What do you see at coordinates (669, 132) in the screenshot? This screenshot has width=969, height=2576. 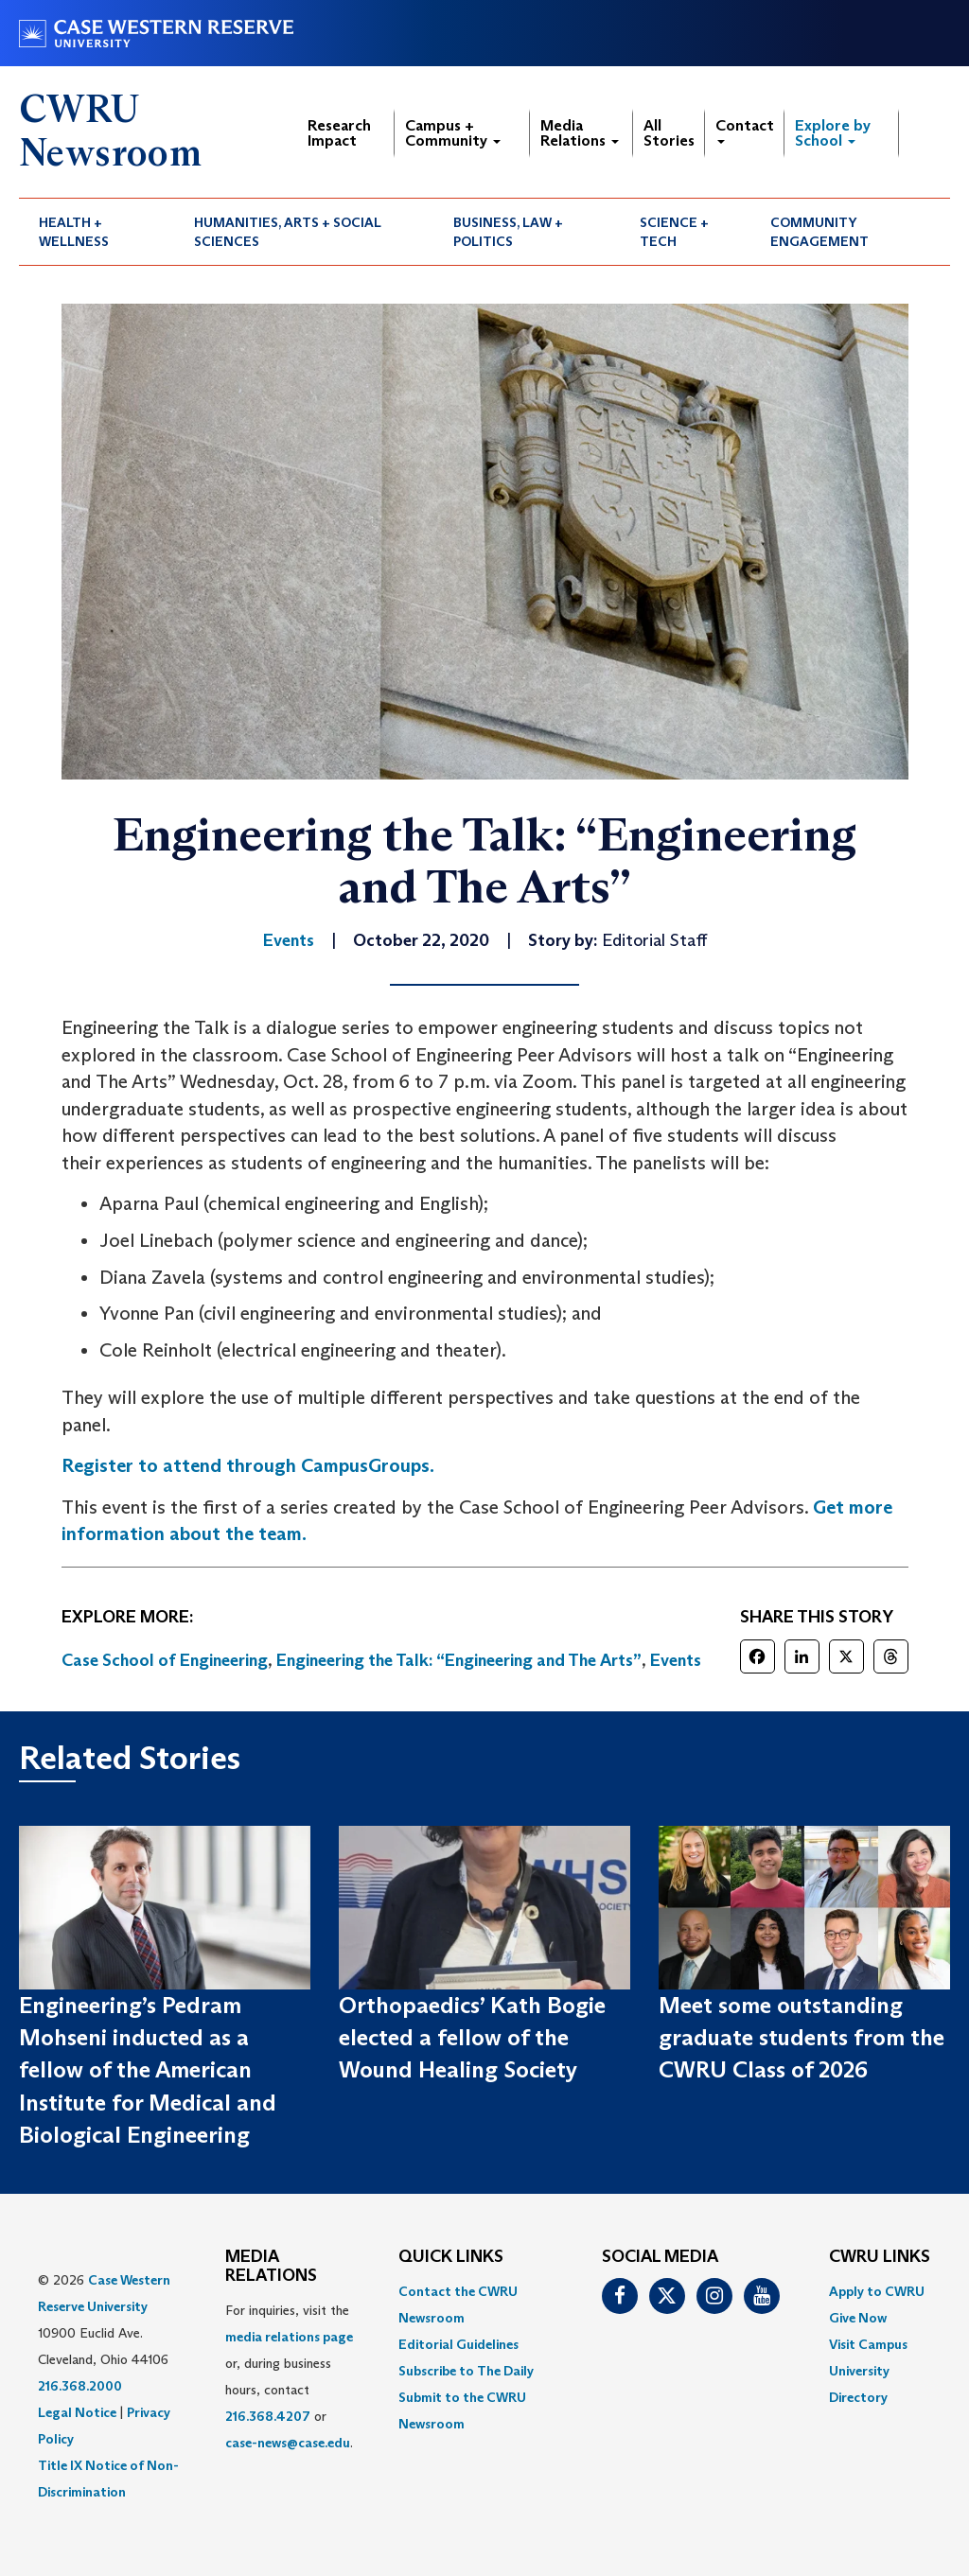 I see `All Stories` at bounding box center [669, 132].